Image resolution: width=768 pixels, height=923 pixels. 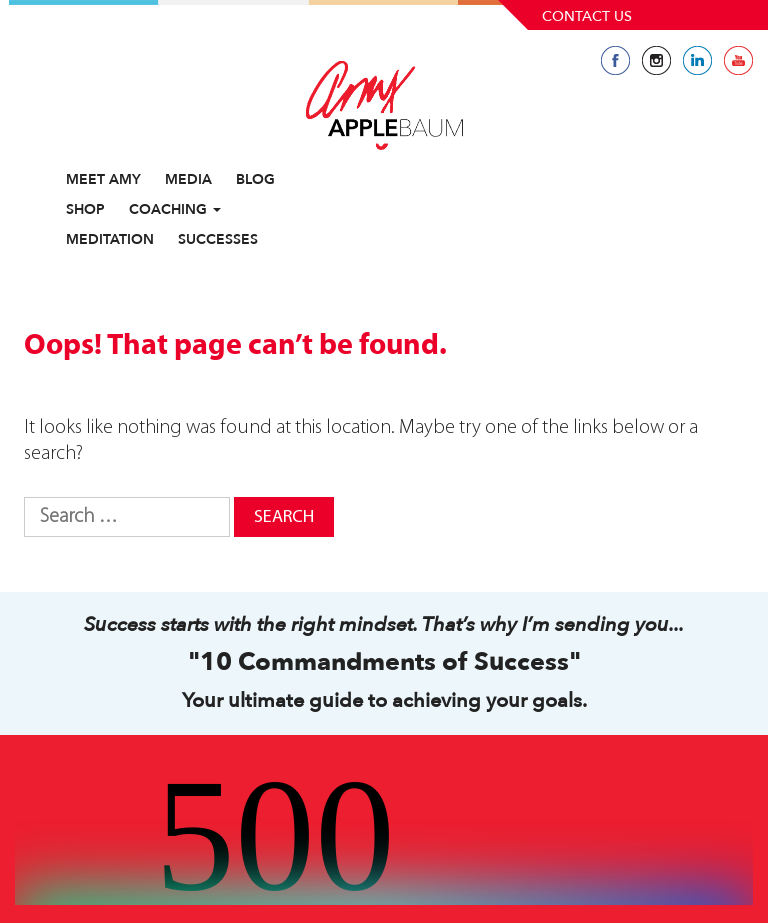 I want to click on Blog, so click(x=255, y=179).